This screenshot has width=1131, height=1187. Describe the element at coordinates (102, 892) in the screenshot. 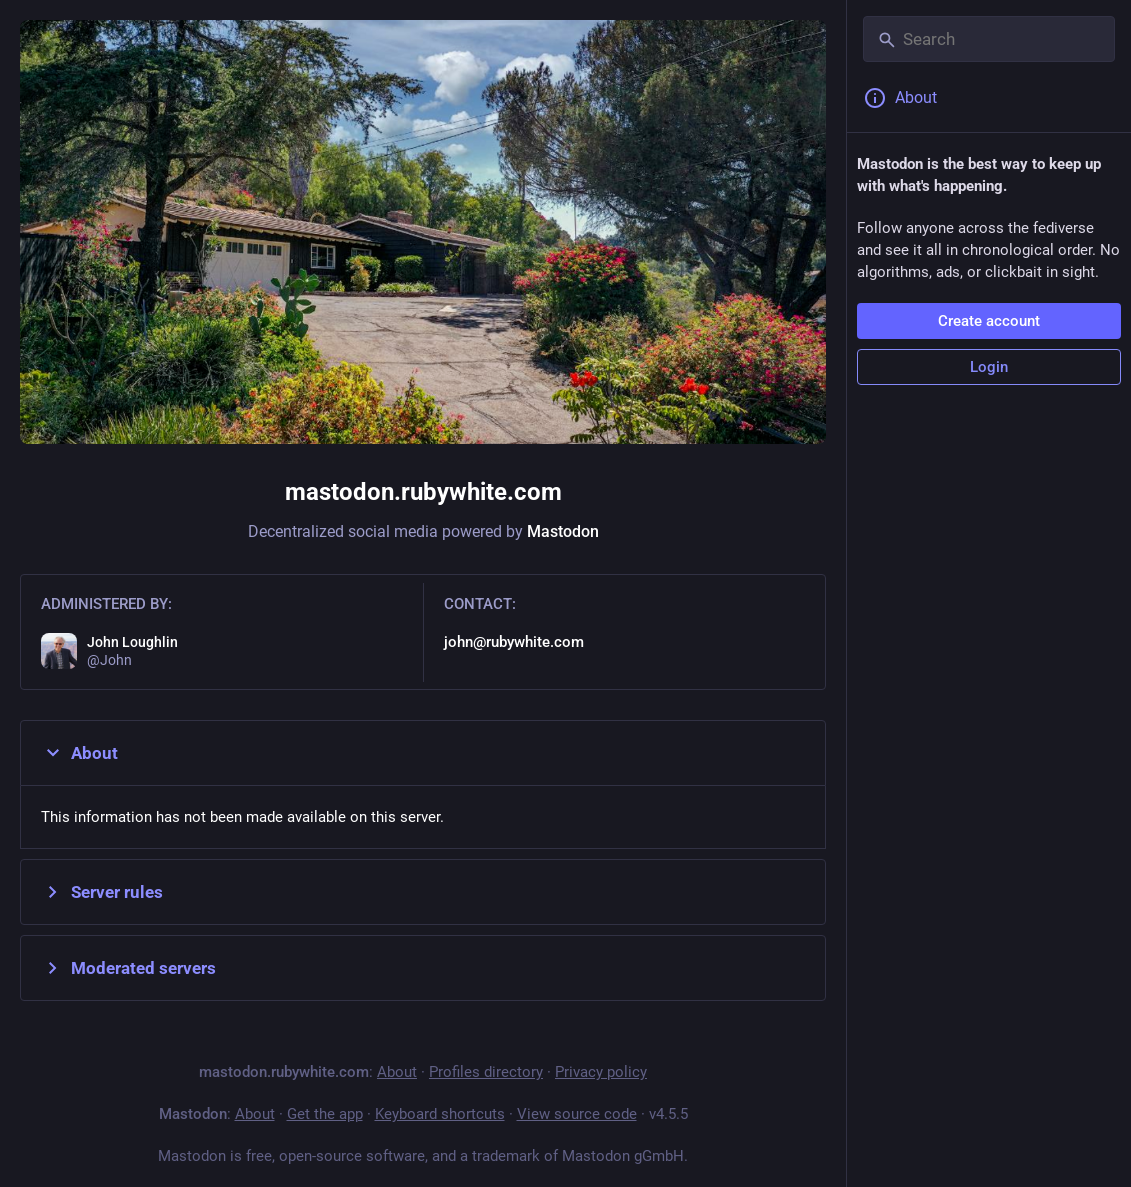

I see `Server rules` at that location.